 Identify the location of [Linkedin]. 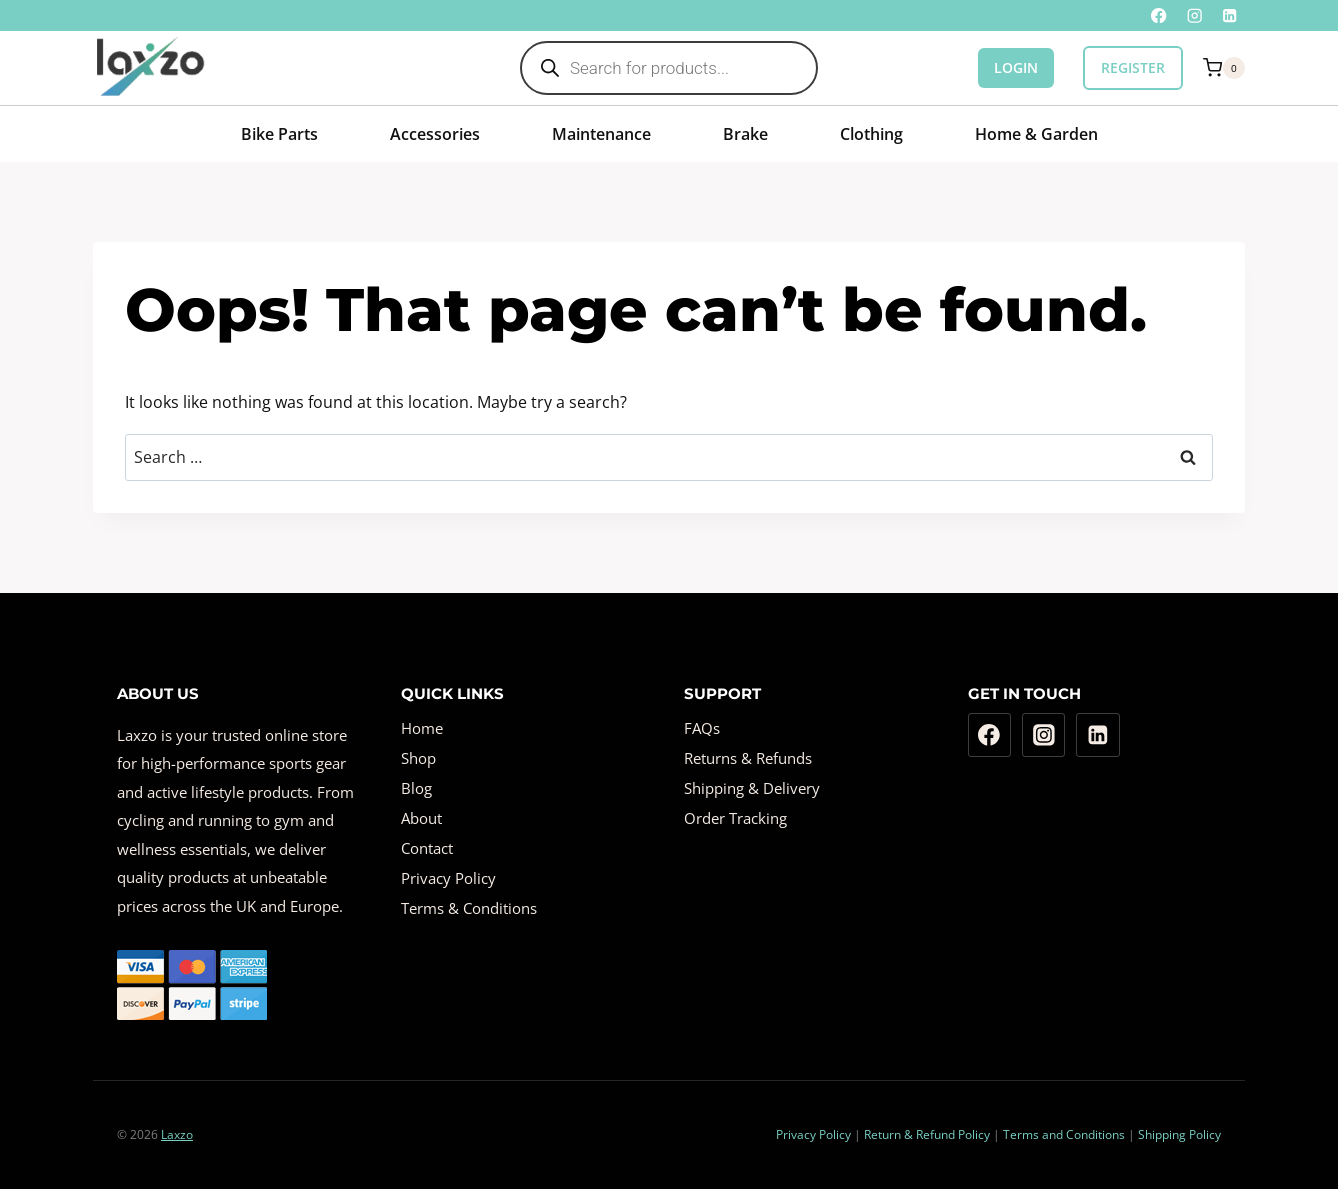
(1229, 15).